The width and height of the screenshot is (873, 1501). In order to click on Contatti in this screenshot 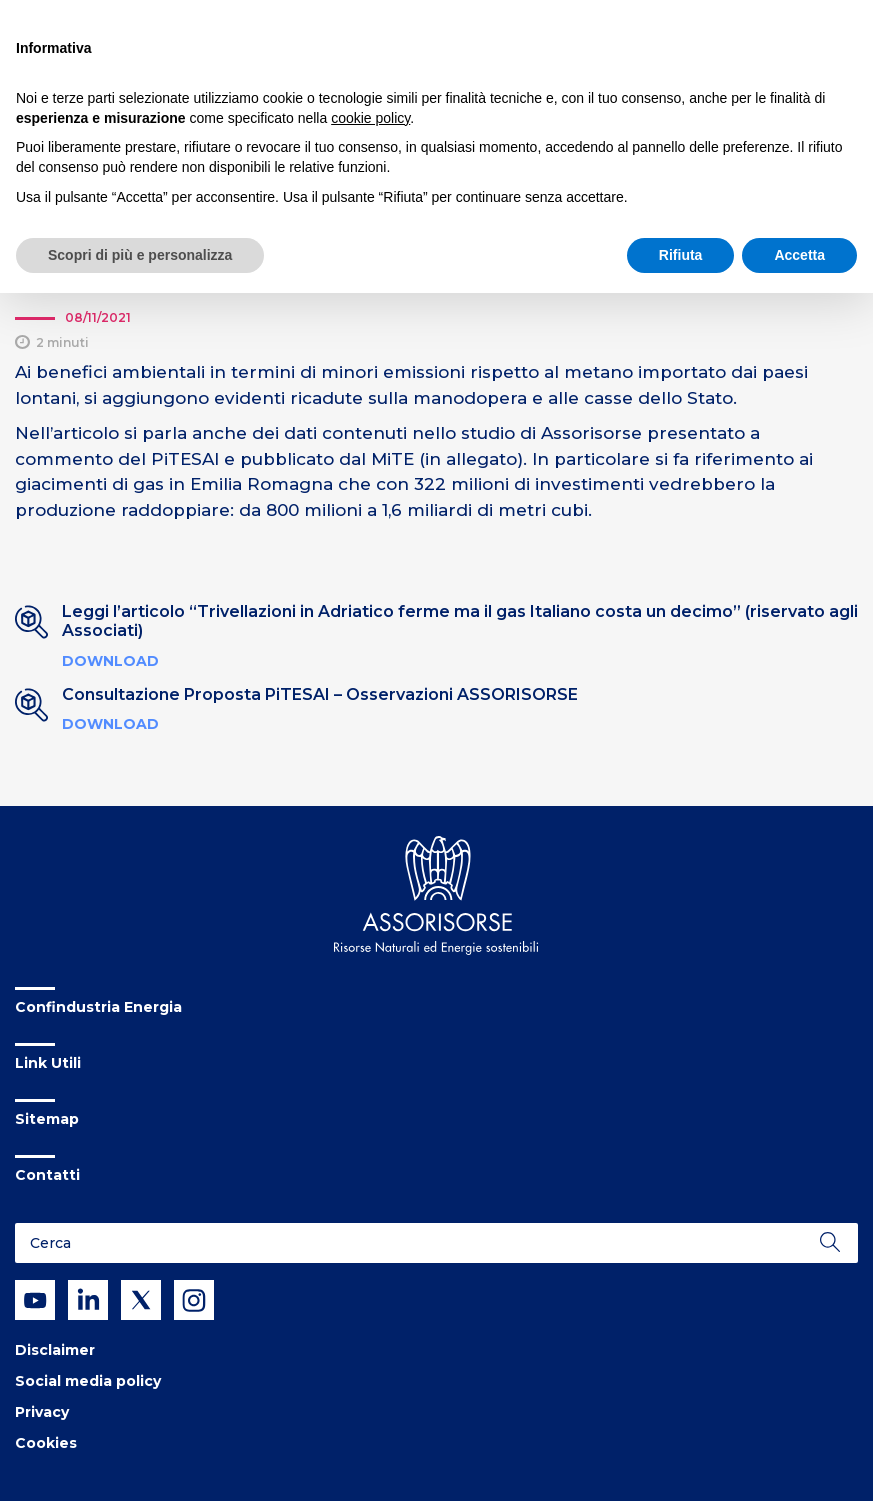, I will do `click(47, 1175)`.